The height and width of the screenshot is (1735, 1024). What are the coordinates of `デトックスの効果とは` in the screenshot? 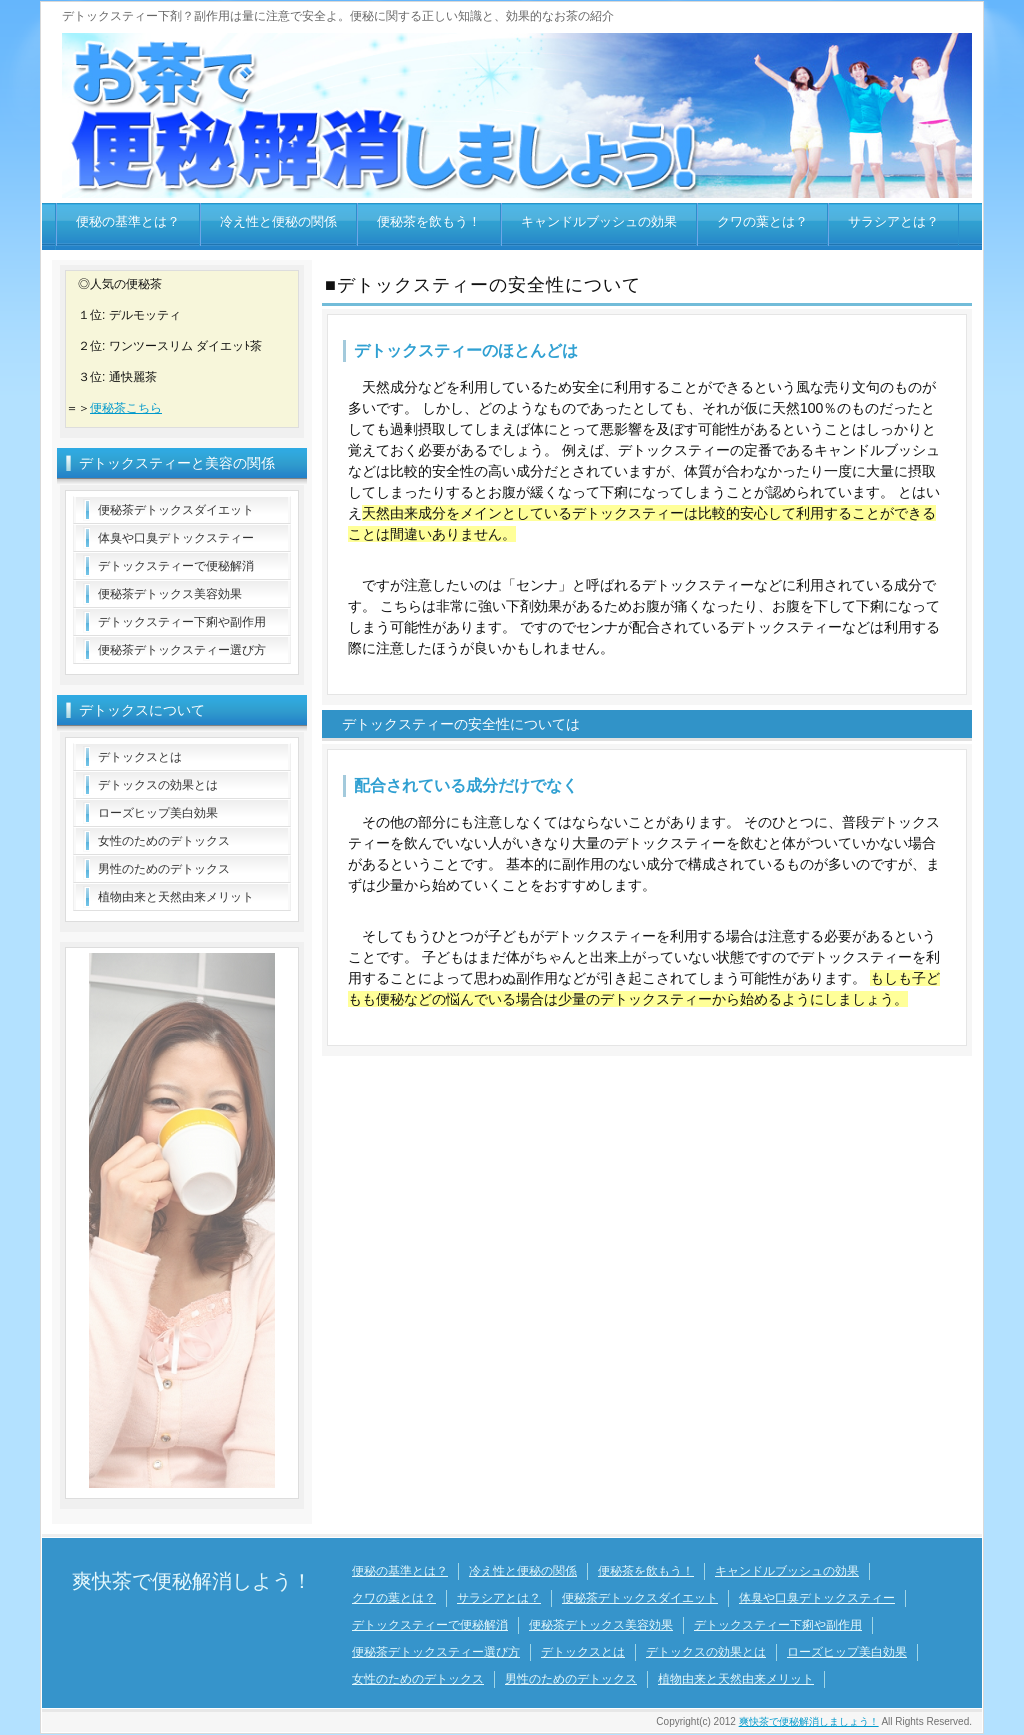 It's located at (158, 785).